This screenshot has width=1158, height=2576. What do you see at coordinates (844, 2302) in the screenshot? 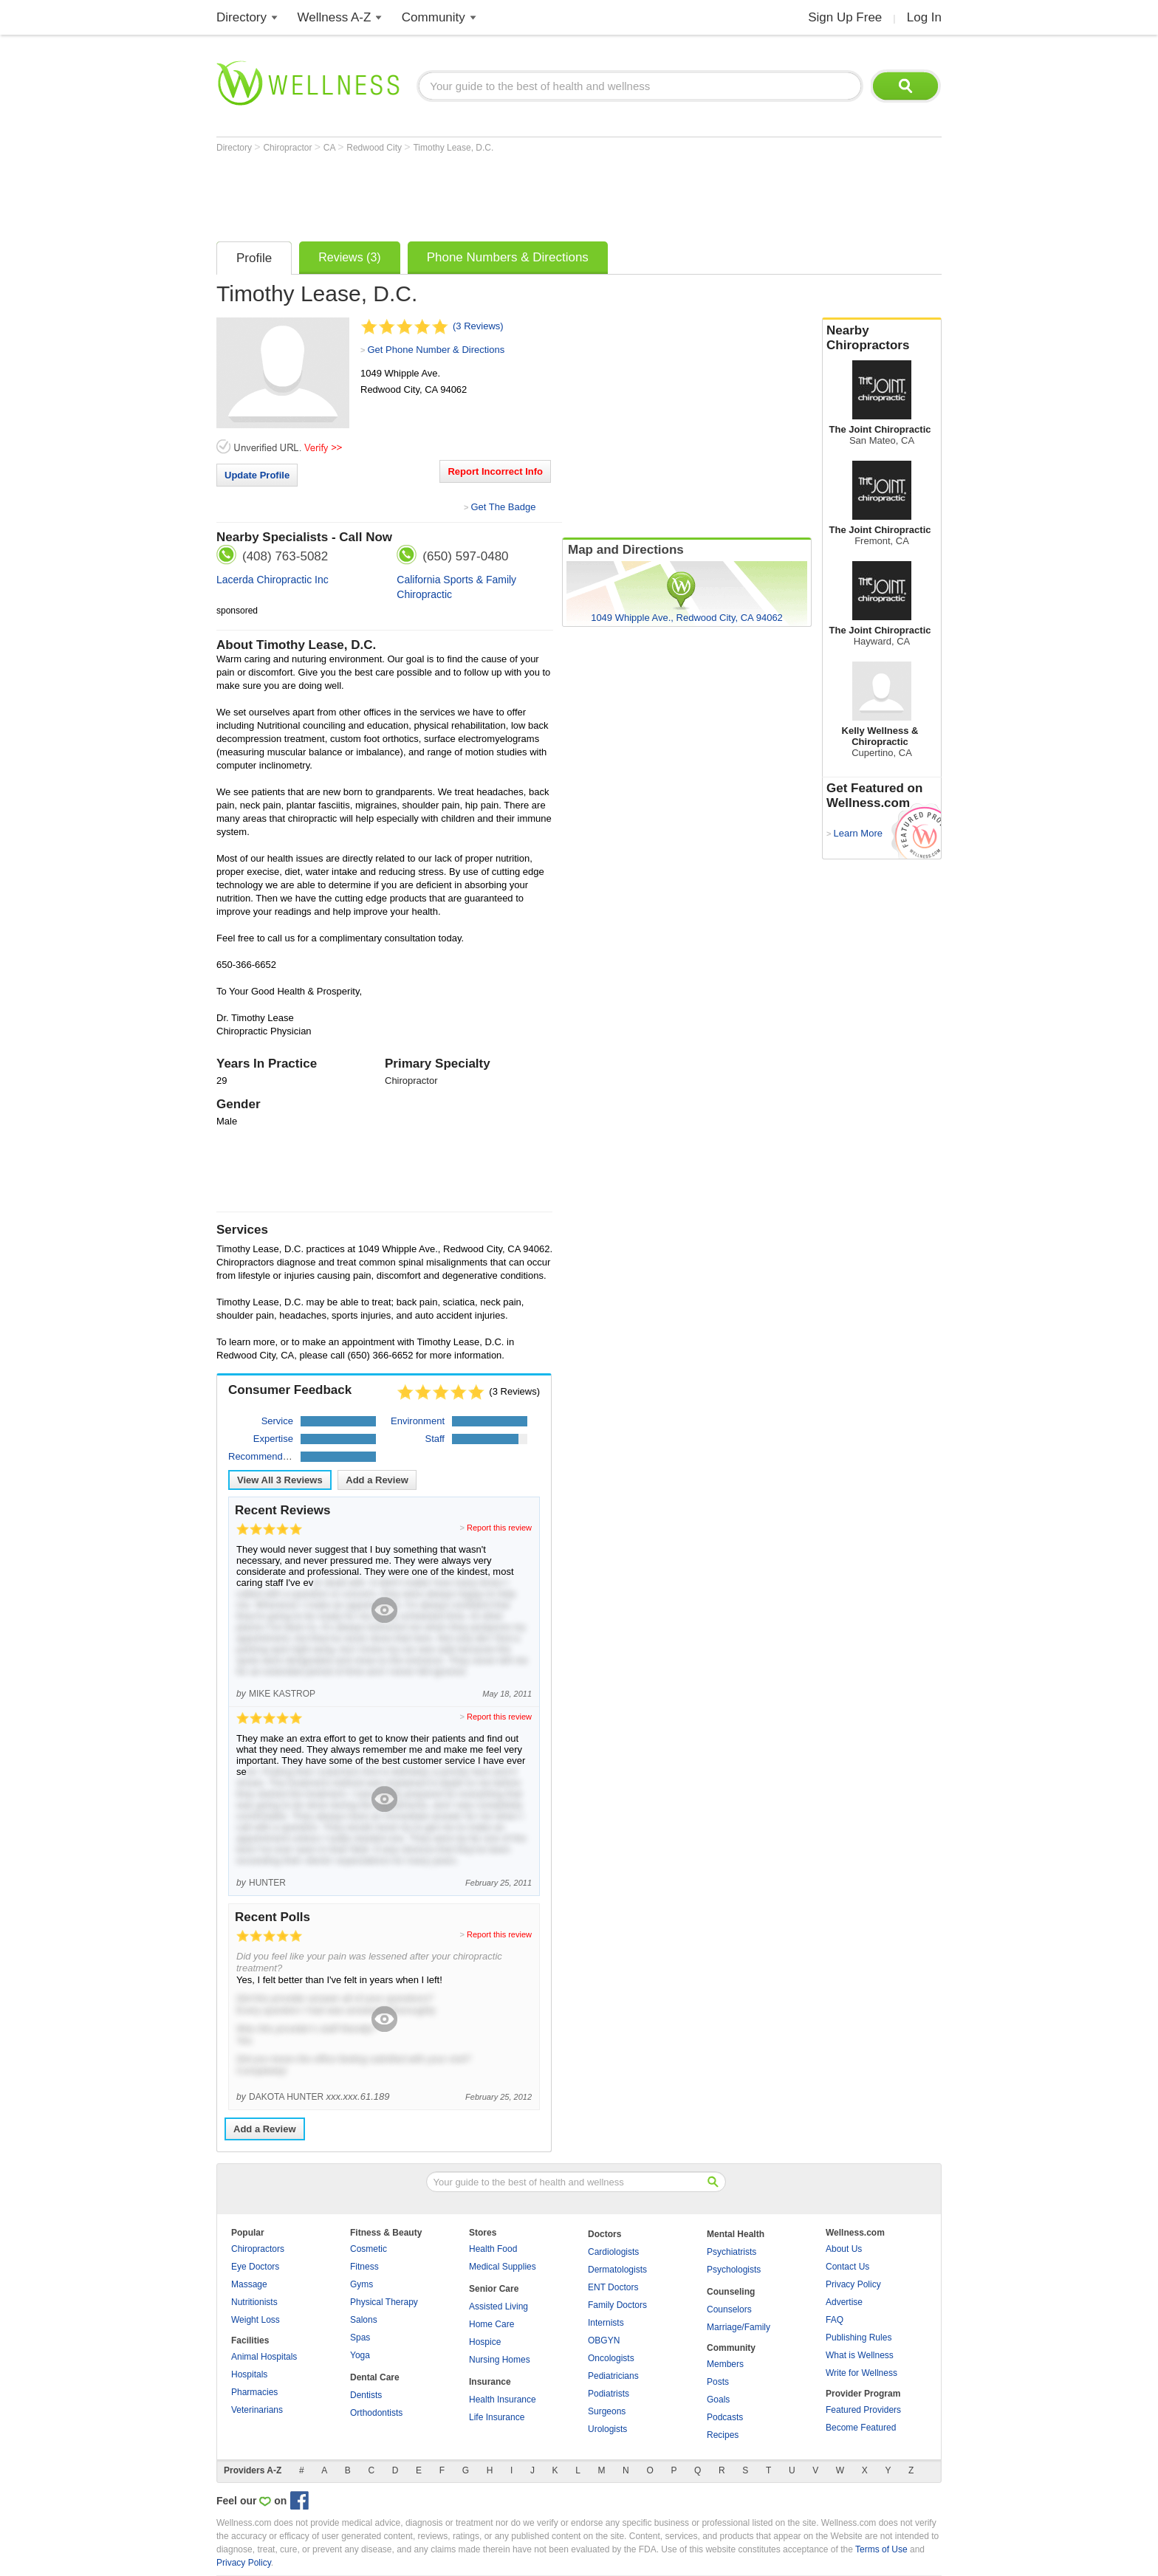
I see `Advertise` at bounding box center [844, 2302].